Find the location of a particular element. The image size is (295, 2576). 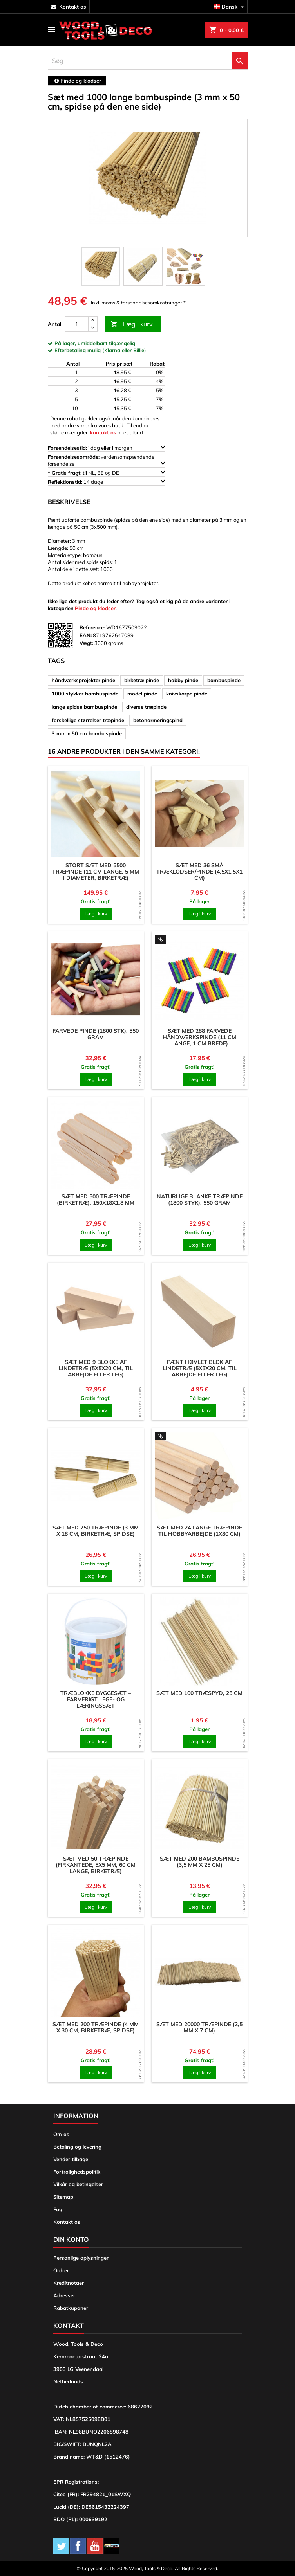

forskellige størrelser træpinde is located at coordinates (88, 720).